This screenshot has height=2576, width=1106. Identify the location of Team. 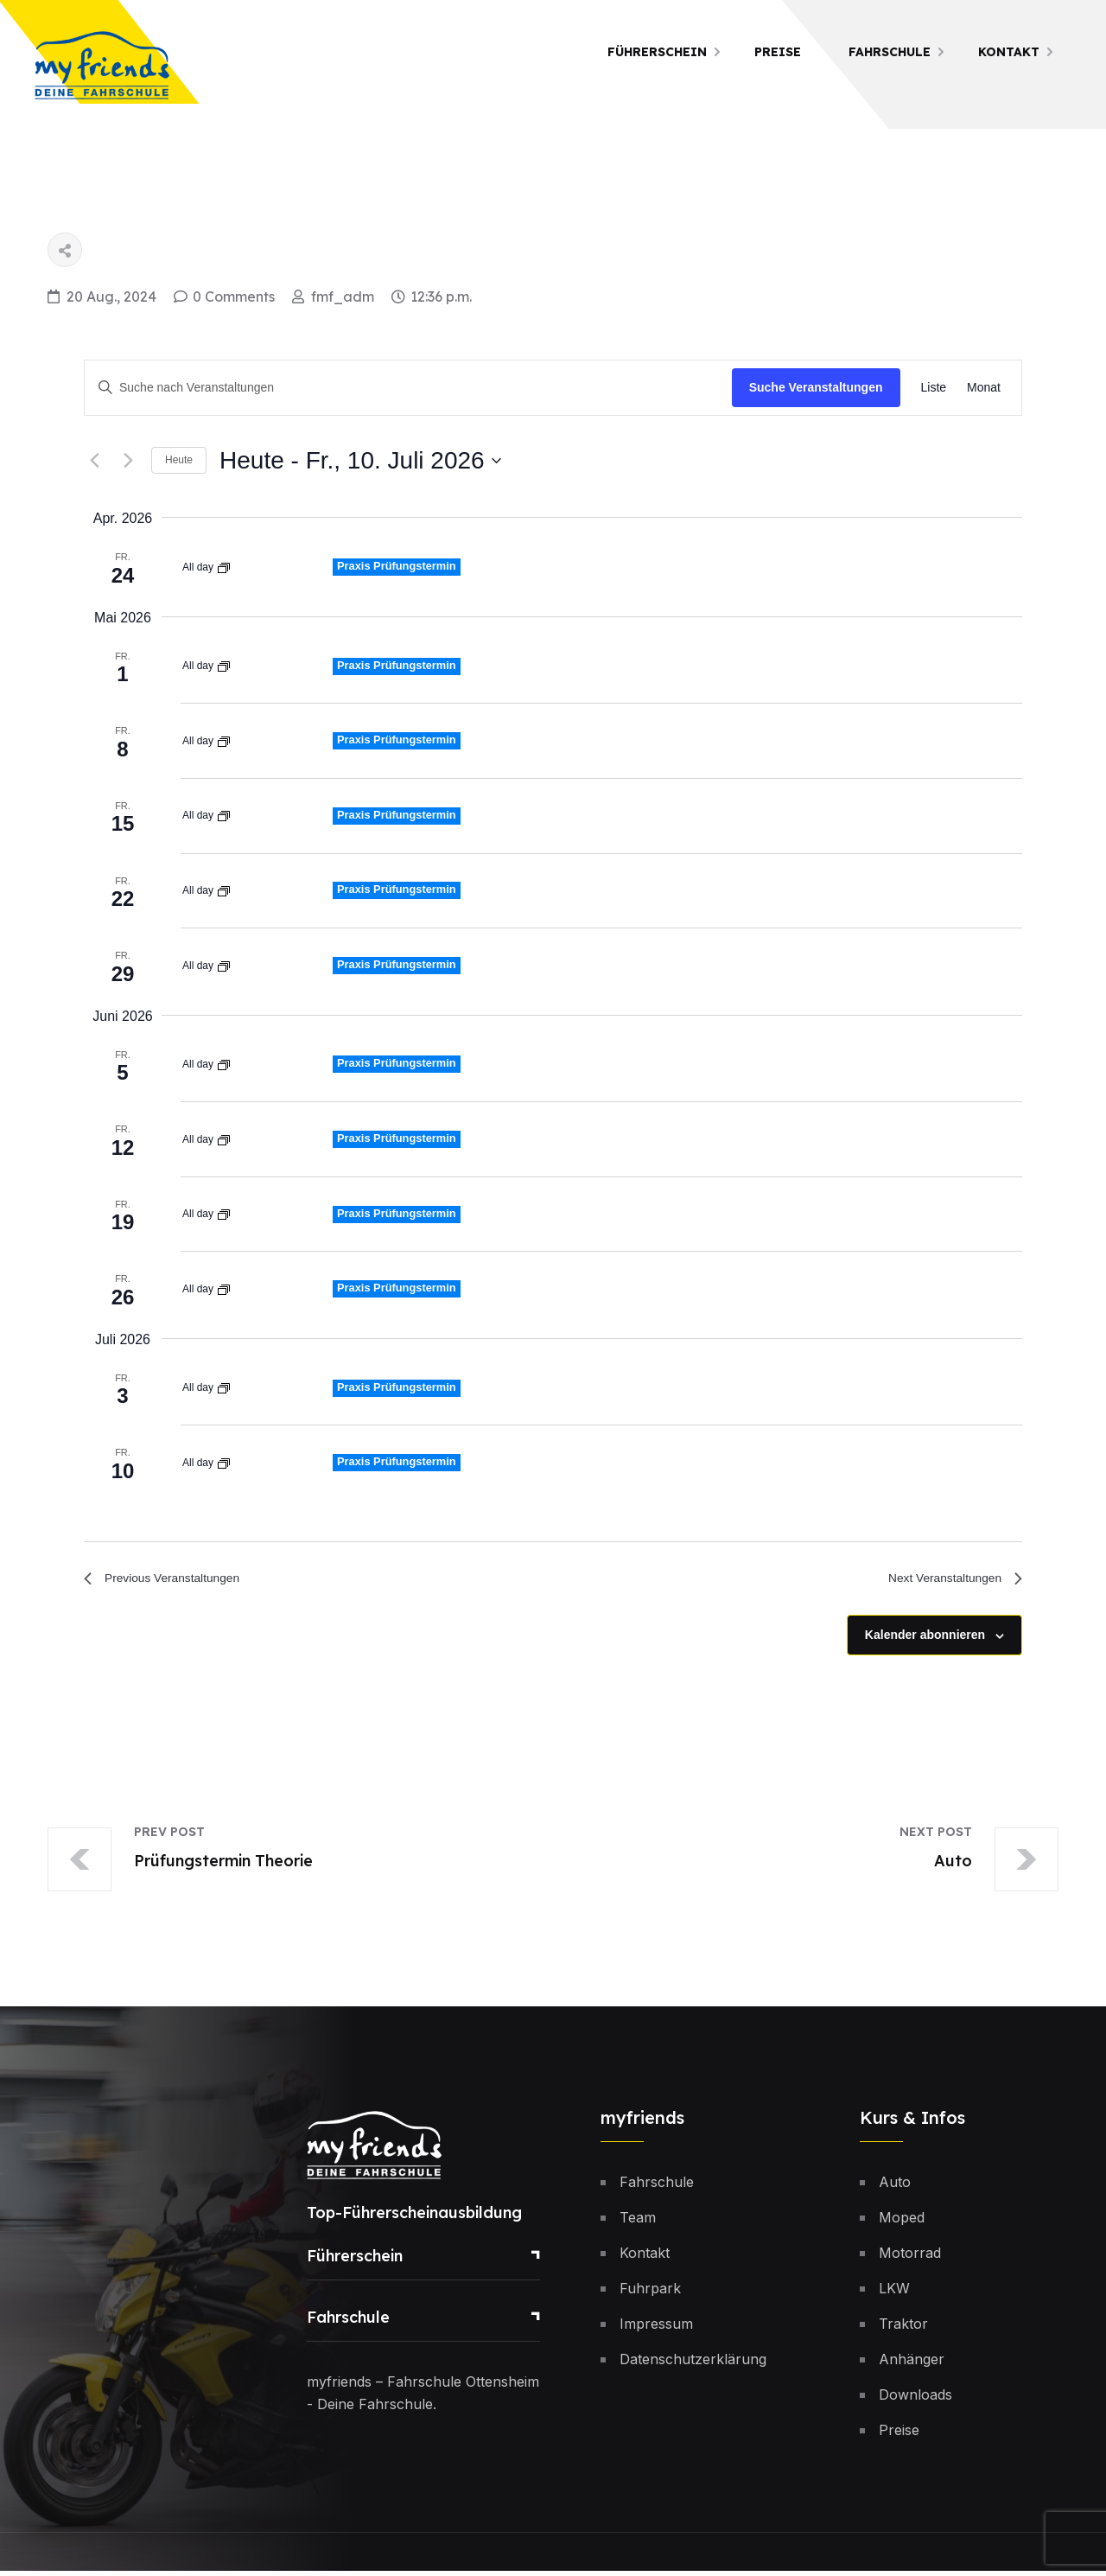
(638, 2222).